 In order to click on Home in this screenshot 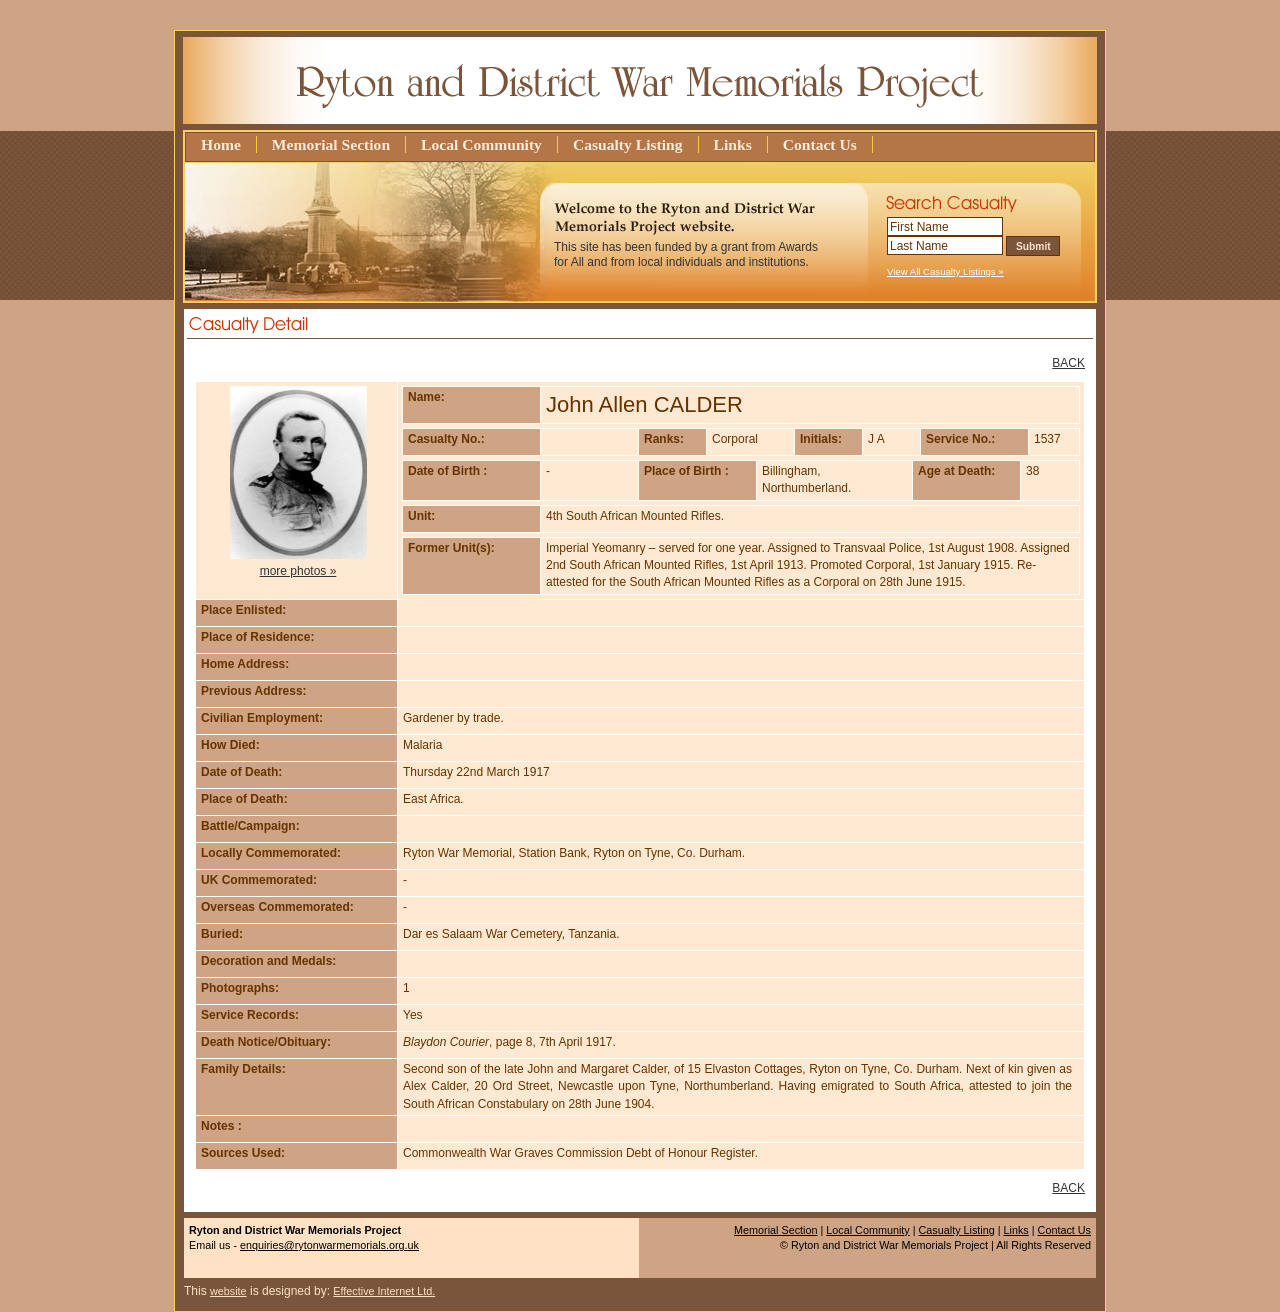, I will do `click(221, 144)`.